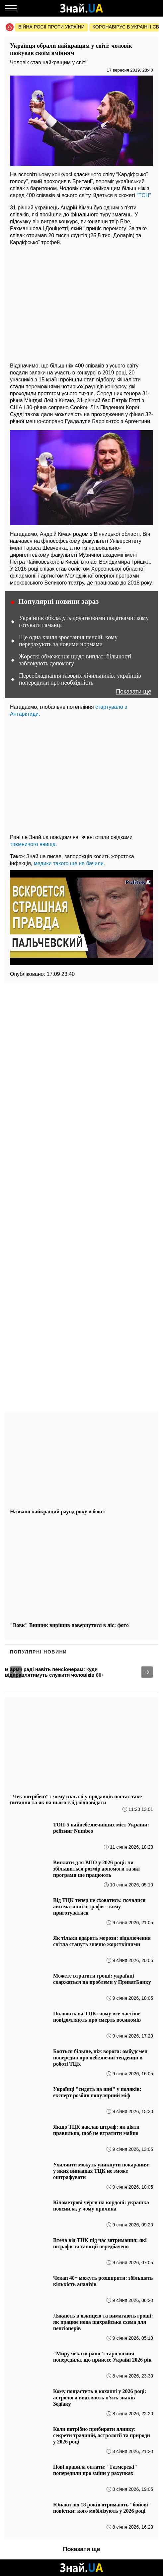 Image resolution: width=163 pixels, height=2576 pixels. I want to click on “ТСН”, so click(143, 195).